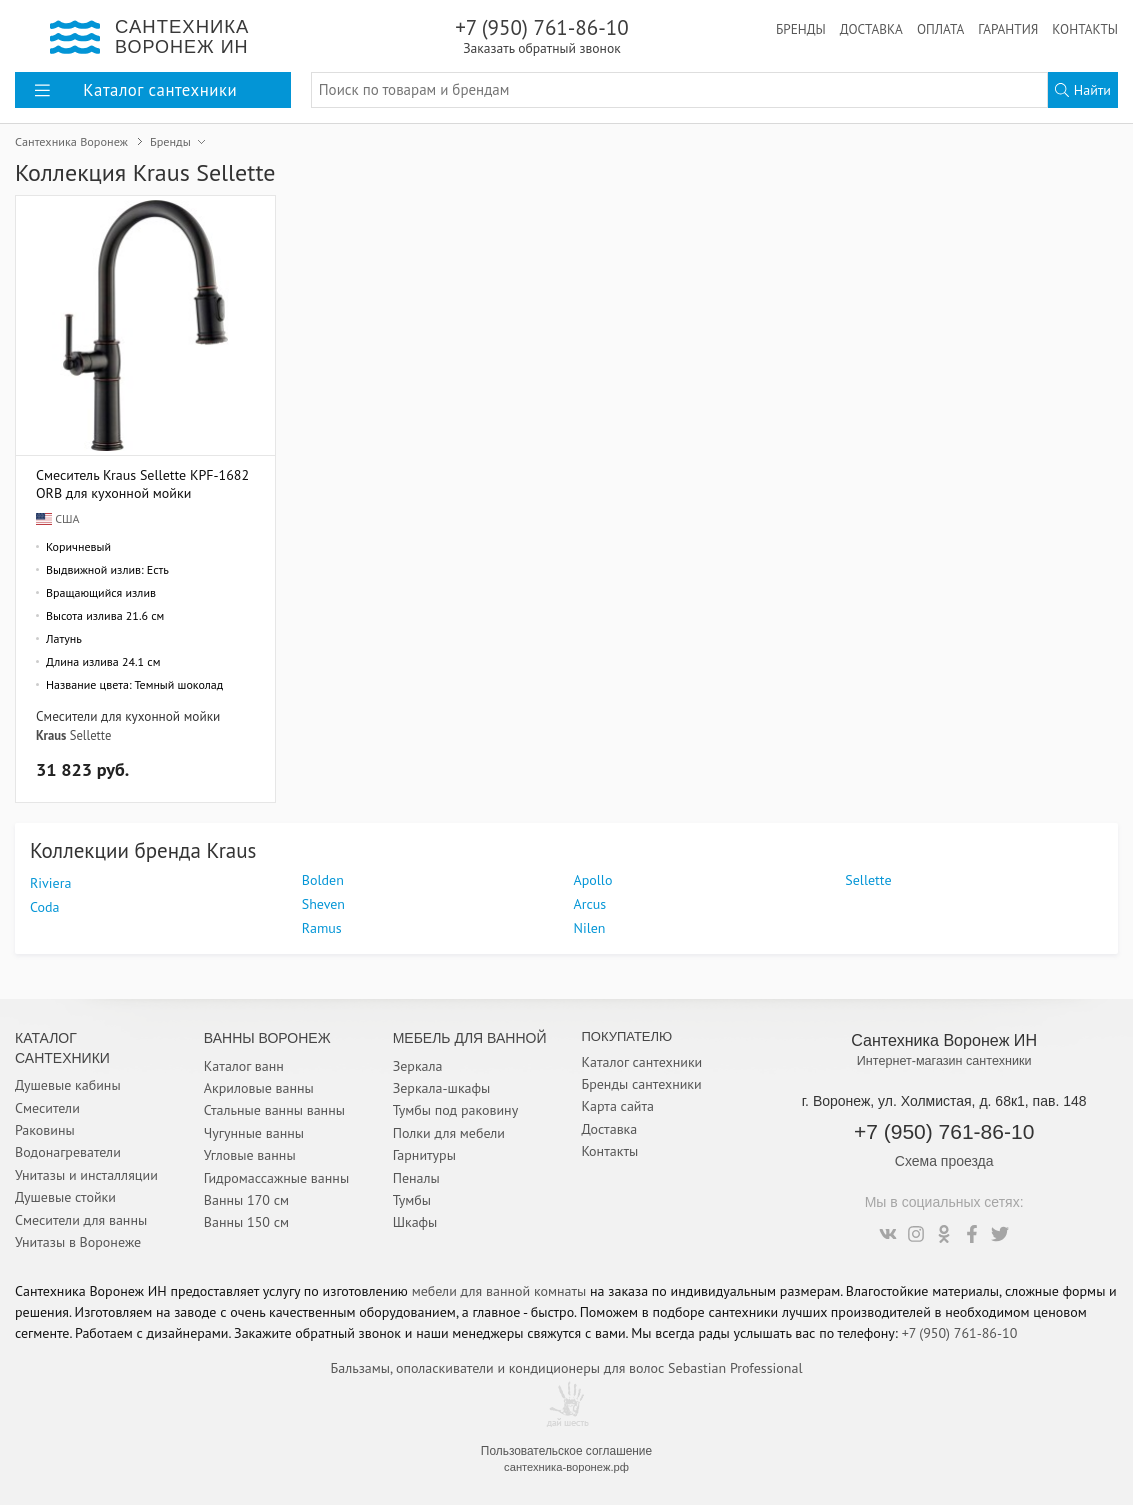 This screenshot has height=1505, width=1133. Describe the element at coordinates (142, 483) in the screenshot. I see `Смеситель Kraus Sellette KPF-1682ORB для кухонной мойки` at that location.